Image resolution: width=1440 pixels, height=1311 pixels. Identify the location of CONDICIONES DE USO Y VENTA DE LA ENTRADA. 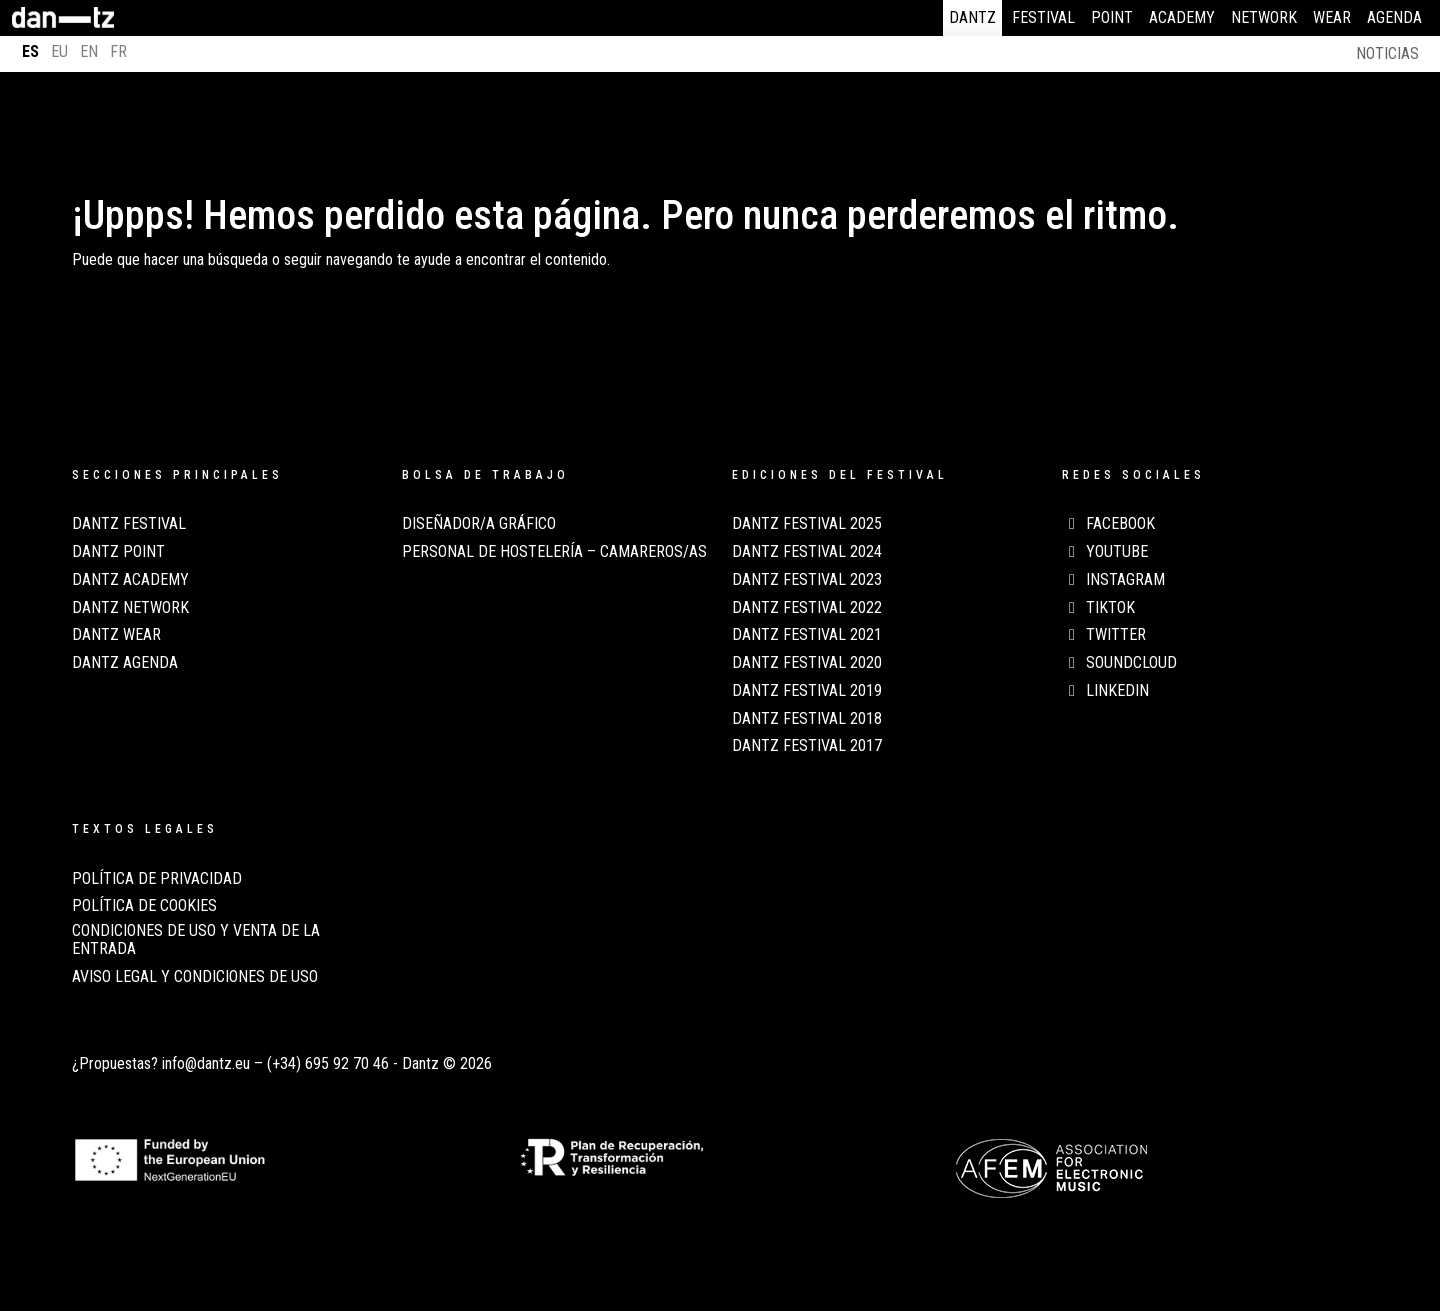
(196, 940).